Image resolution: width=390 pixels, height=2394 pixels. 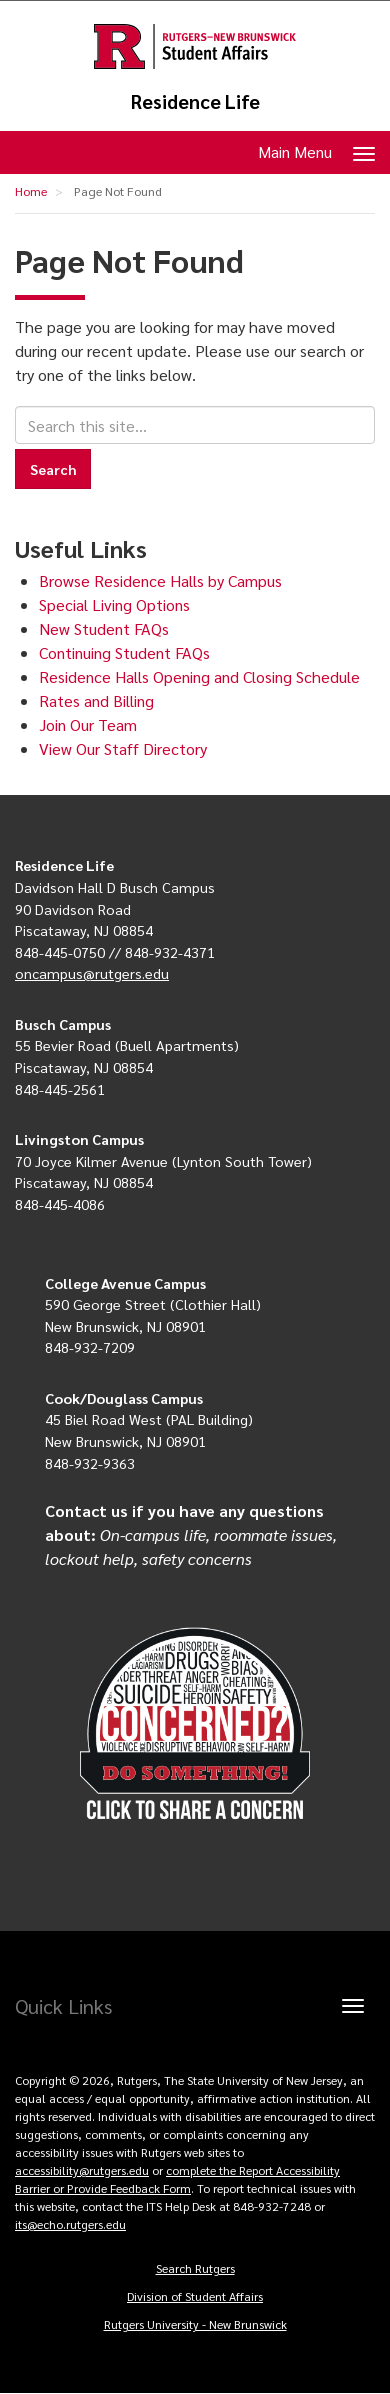 What do you see at coordinates (195, 101) in the screenshot?
I see `Residence Life` at bounding box center [195, 101].